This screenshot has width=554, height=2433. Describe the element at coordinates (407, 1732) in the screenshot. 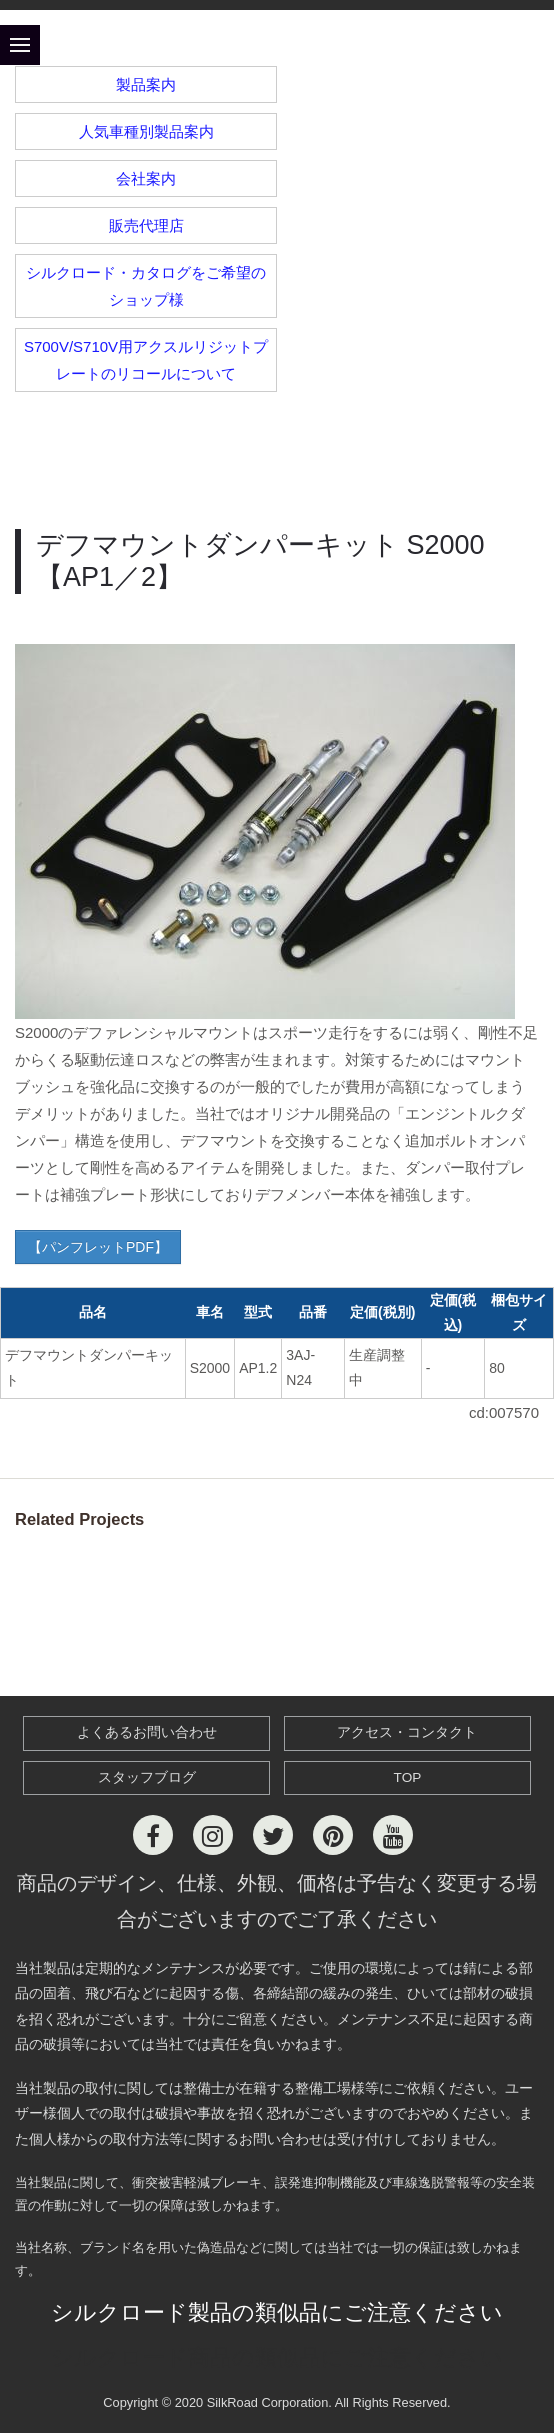

I see `アクセス・コンタクト` at that location.